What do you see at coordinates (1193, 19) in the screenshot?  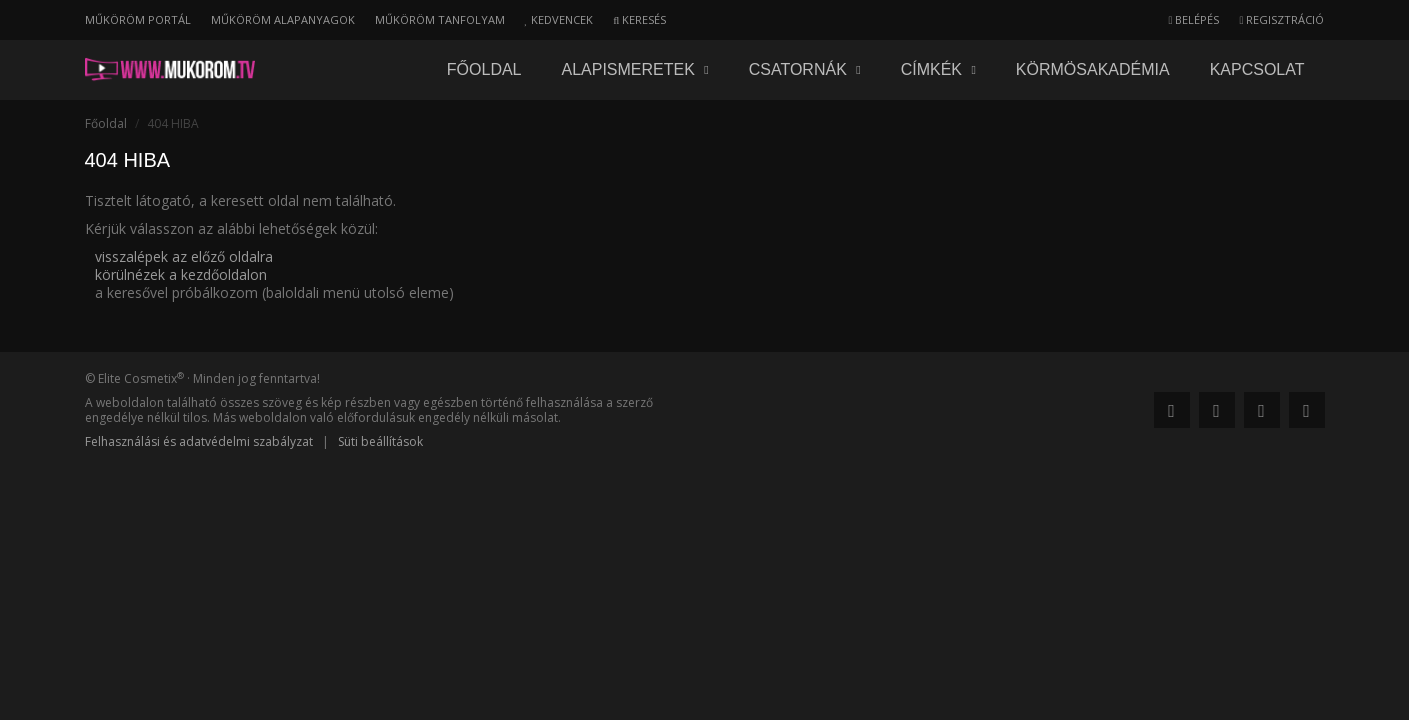 I see `Belépés` at bounding box center [1193, 19].